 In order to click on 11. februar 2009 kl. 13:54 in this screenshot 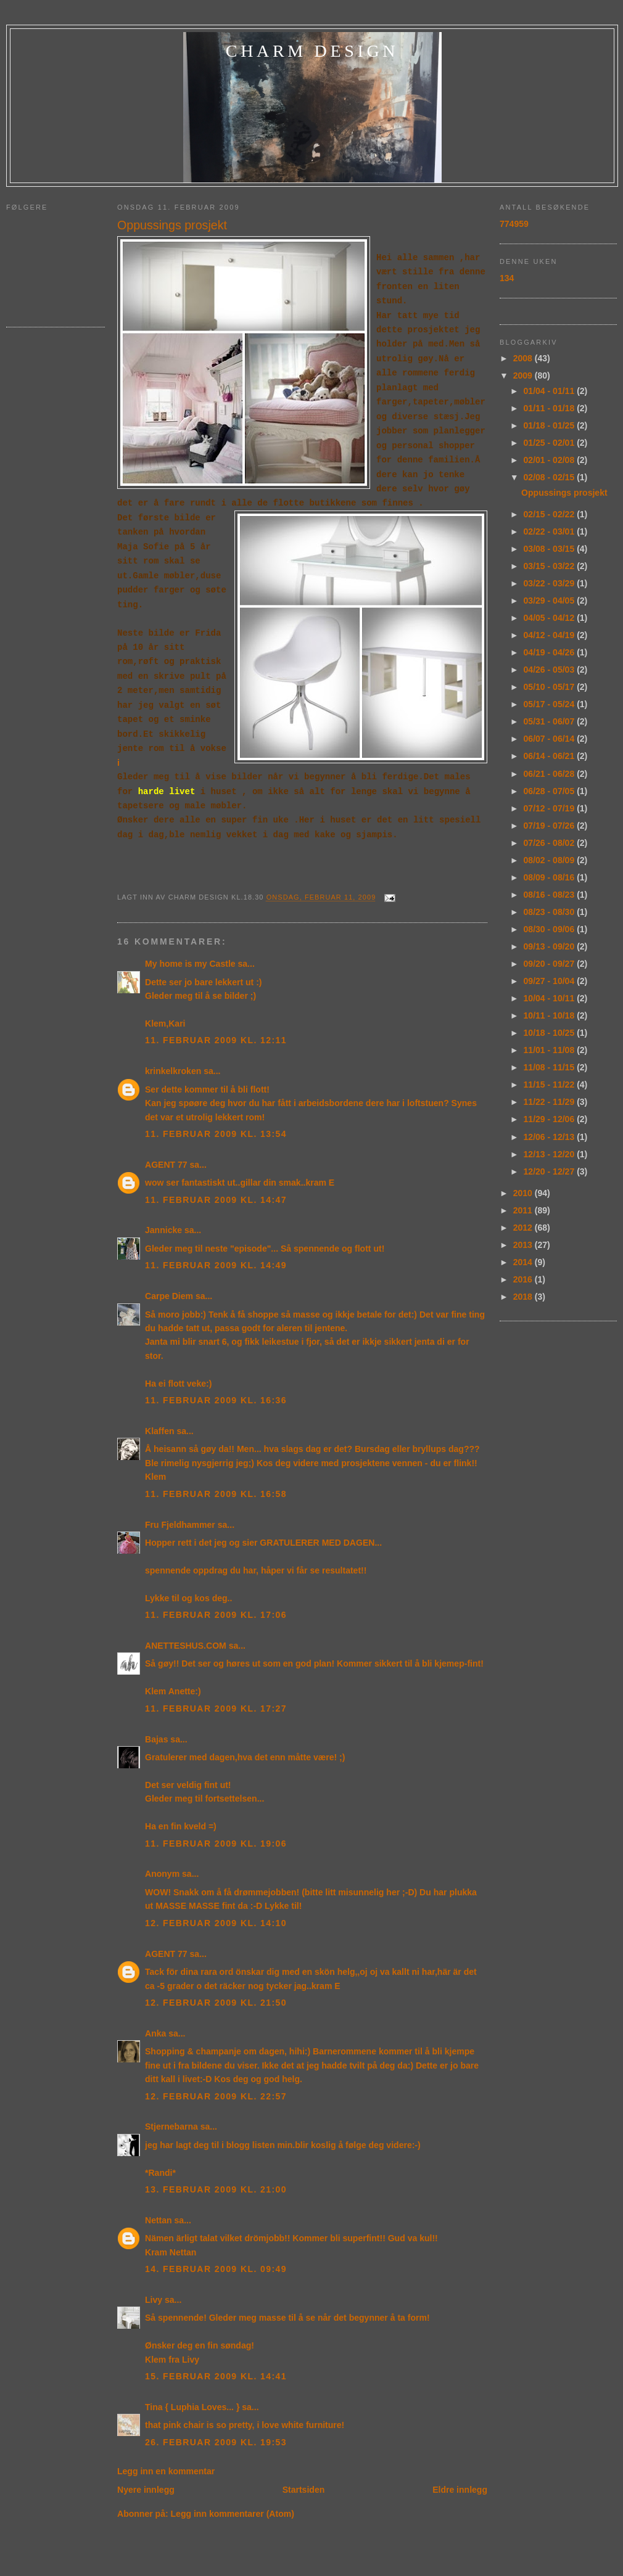, I will do `click(216, 1134)`.